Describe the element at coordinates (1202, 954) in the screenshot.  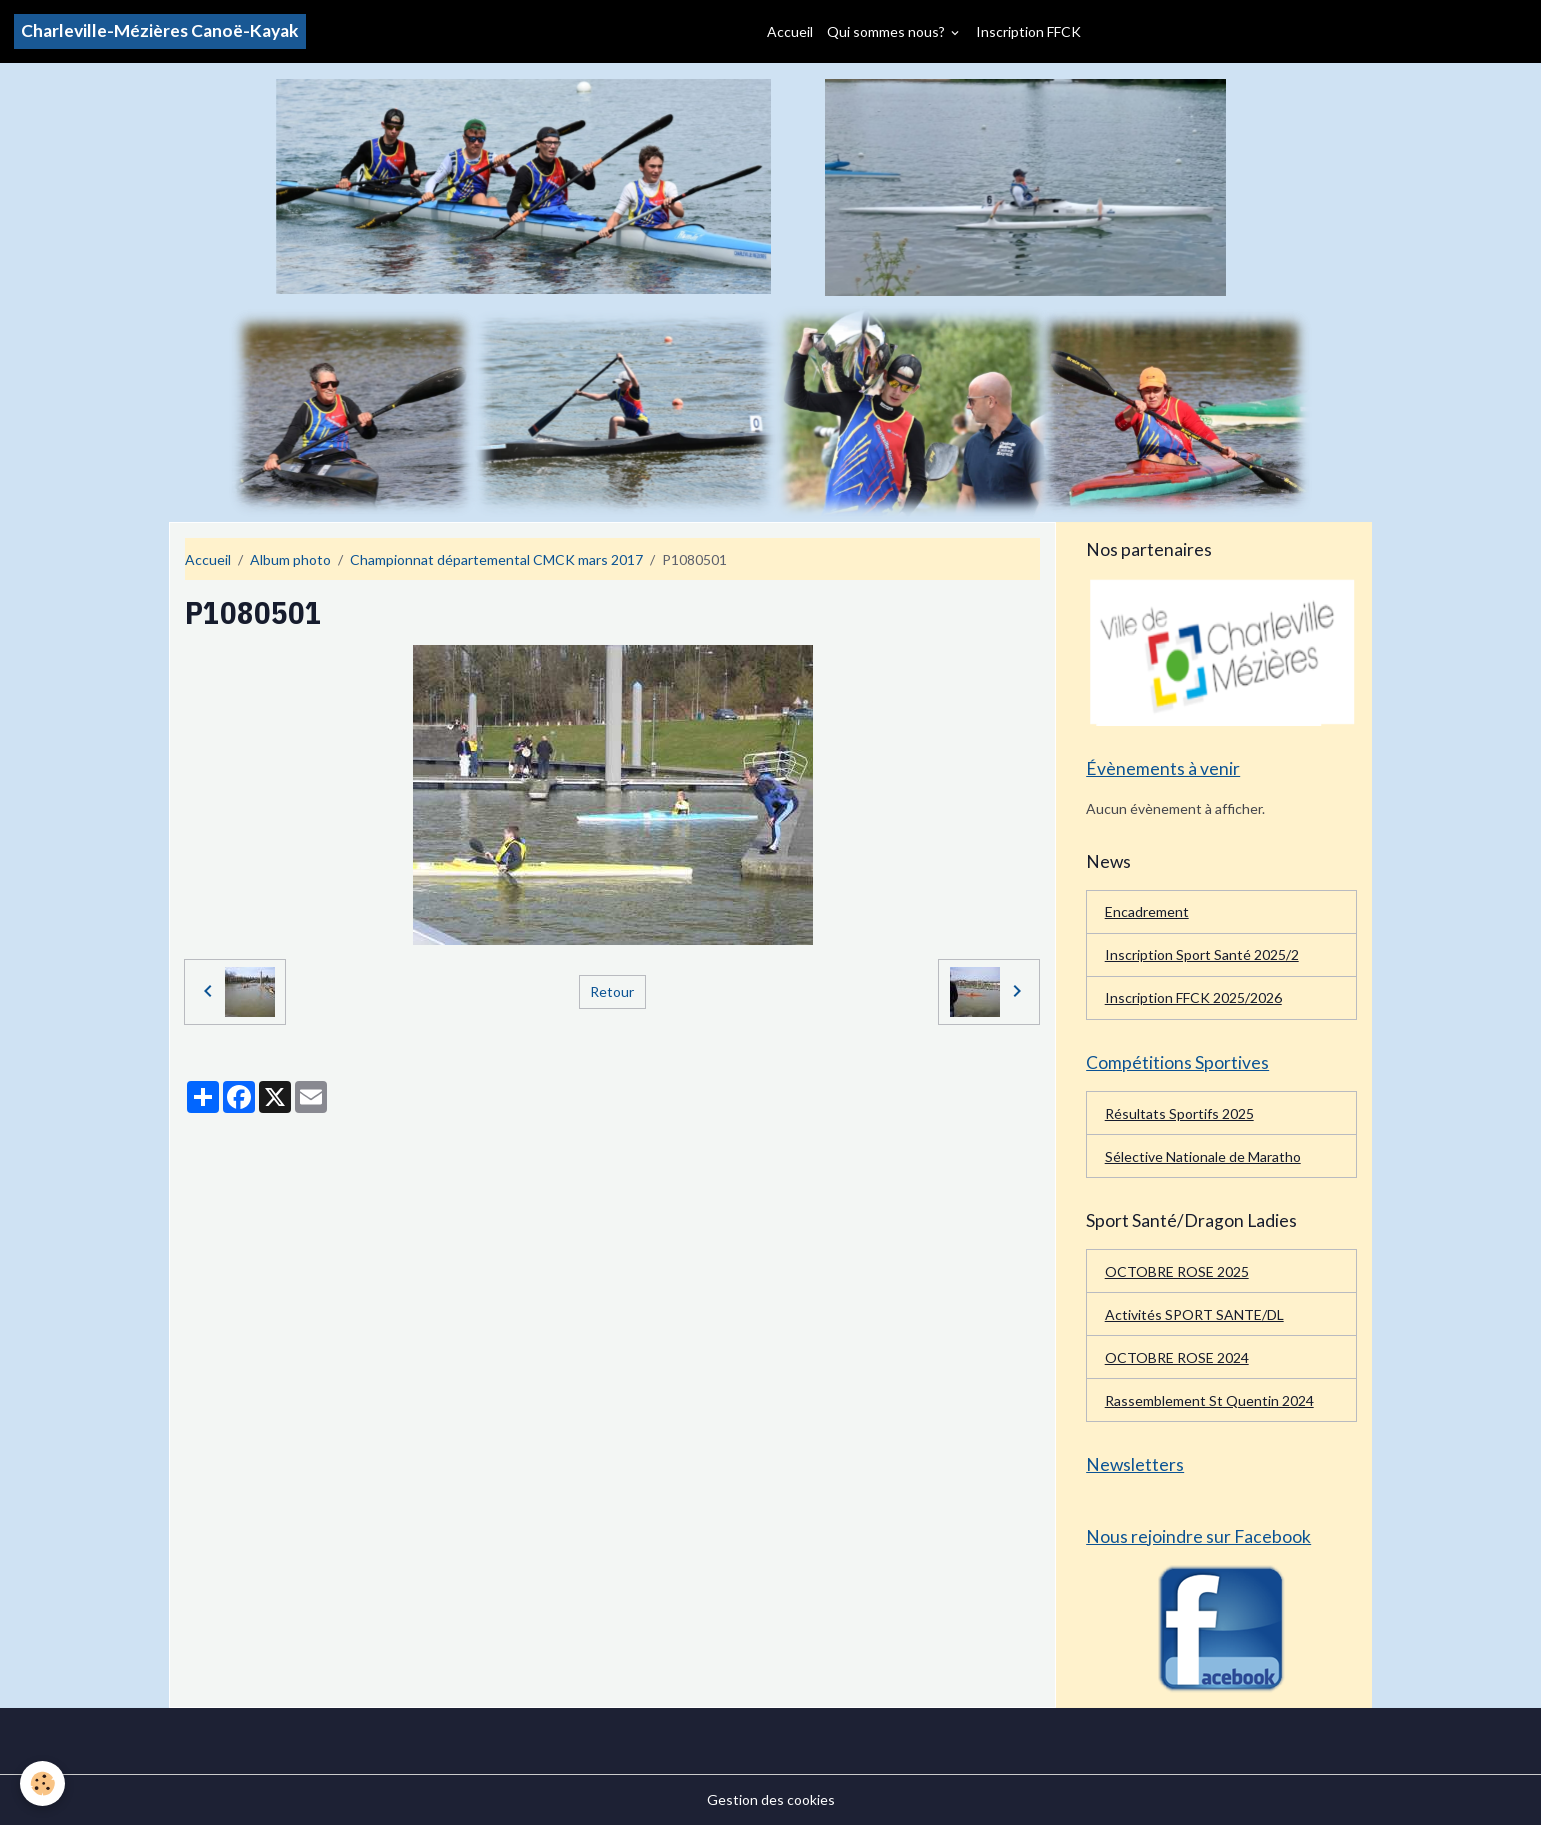
I see `Inscription Sport Santé 2025/2` at that location.